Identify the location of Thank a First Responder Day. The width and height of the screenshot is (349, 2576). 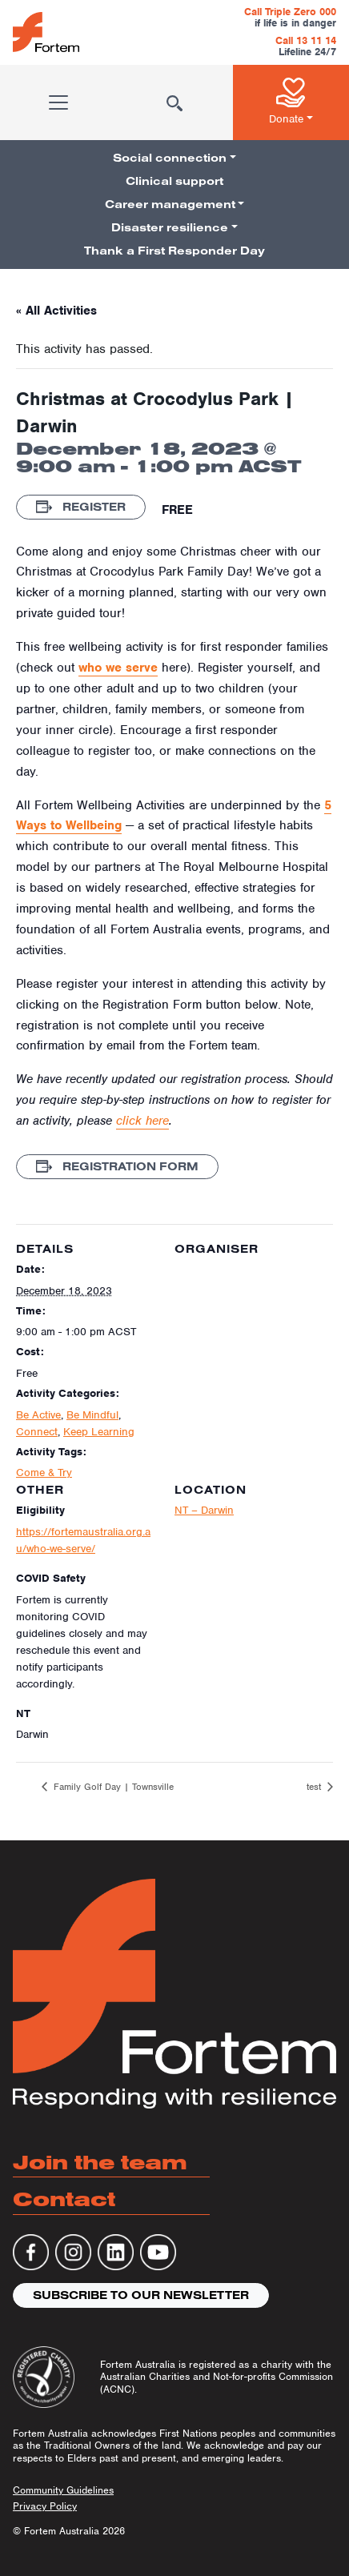
(174, 250).